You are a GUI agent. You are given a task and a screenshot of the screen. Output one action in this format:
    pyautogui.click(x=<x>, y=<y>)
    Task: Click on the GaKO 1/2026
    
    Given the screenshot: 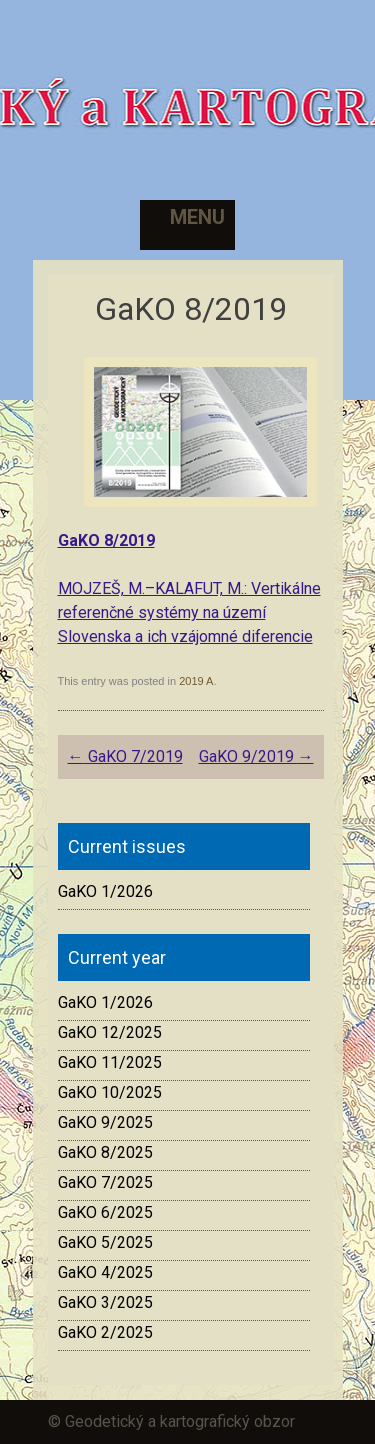 What is the action you would take?
    pyautogui.click(x=105, y=891)
    